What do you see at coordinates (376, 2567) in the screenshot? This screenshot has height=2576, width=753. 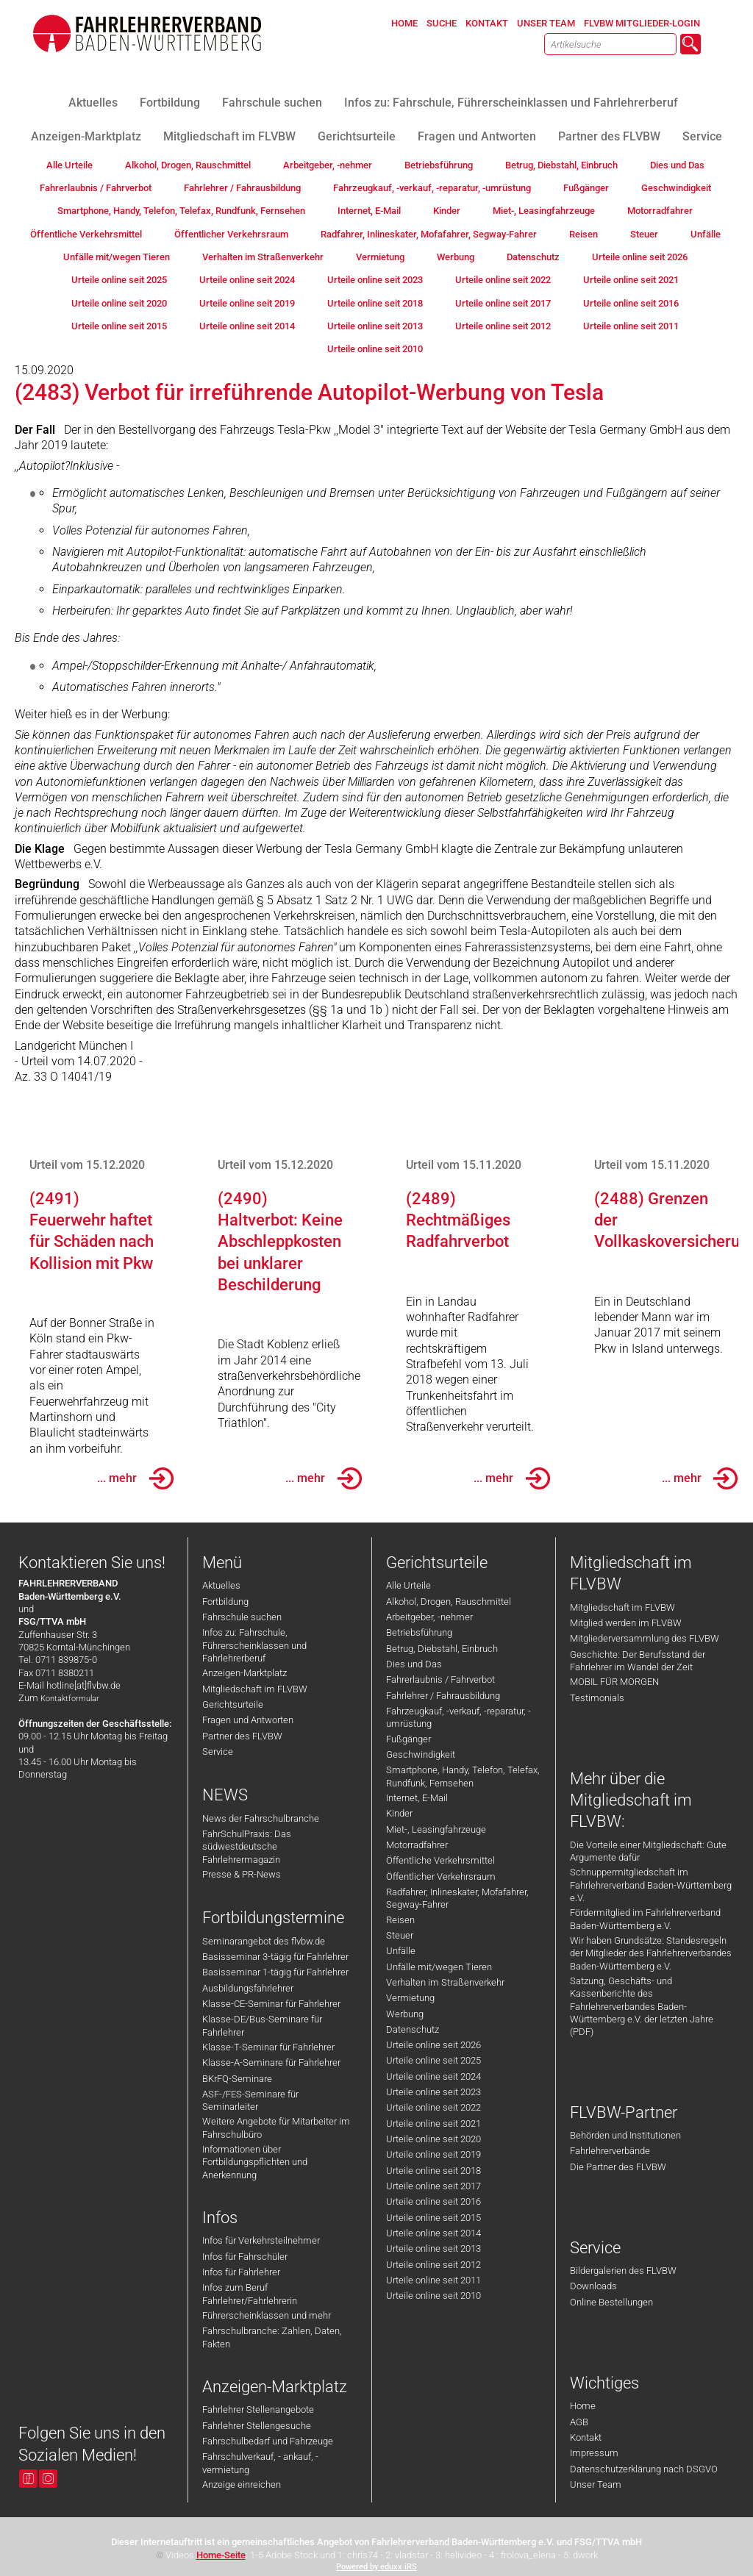 I see `Powered by eduxx iRS` at bounding box center [376, 2567].